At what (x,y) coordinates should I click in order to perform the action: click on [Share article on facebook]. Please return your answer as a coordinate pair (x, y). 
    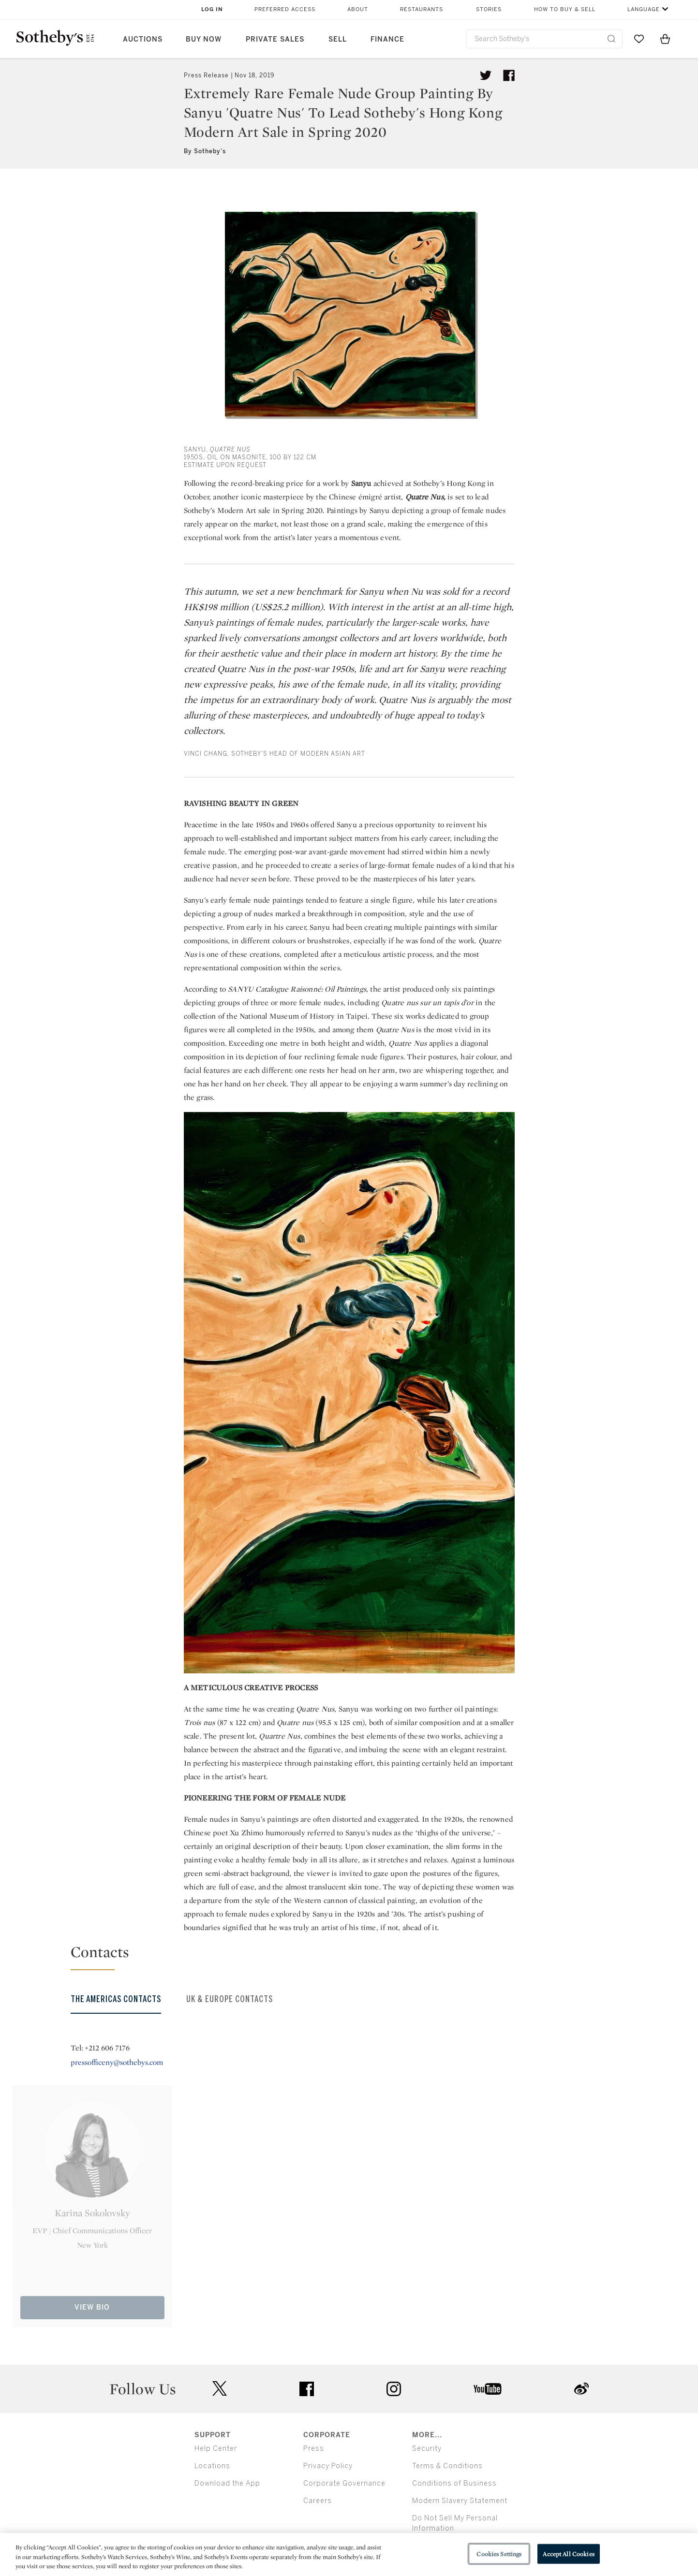
    Looking at the image, I should click on (509, 75).